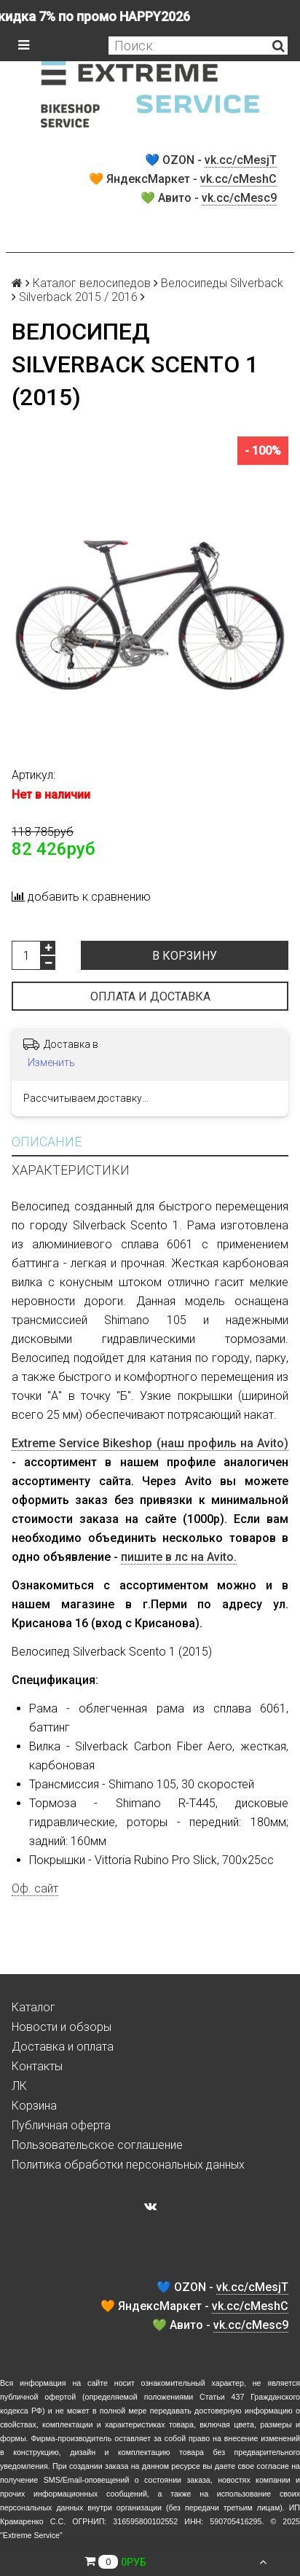  Describe the element at coordinates (31, 2535) in the screenshot. I see `Extreme Service` at that location.